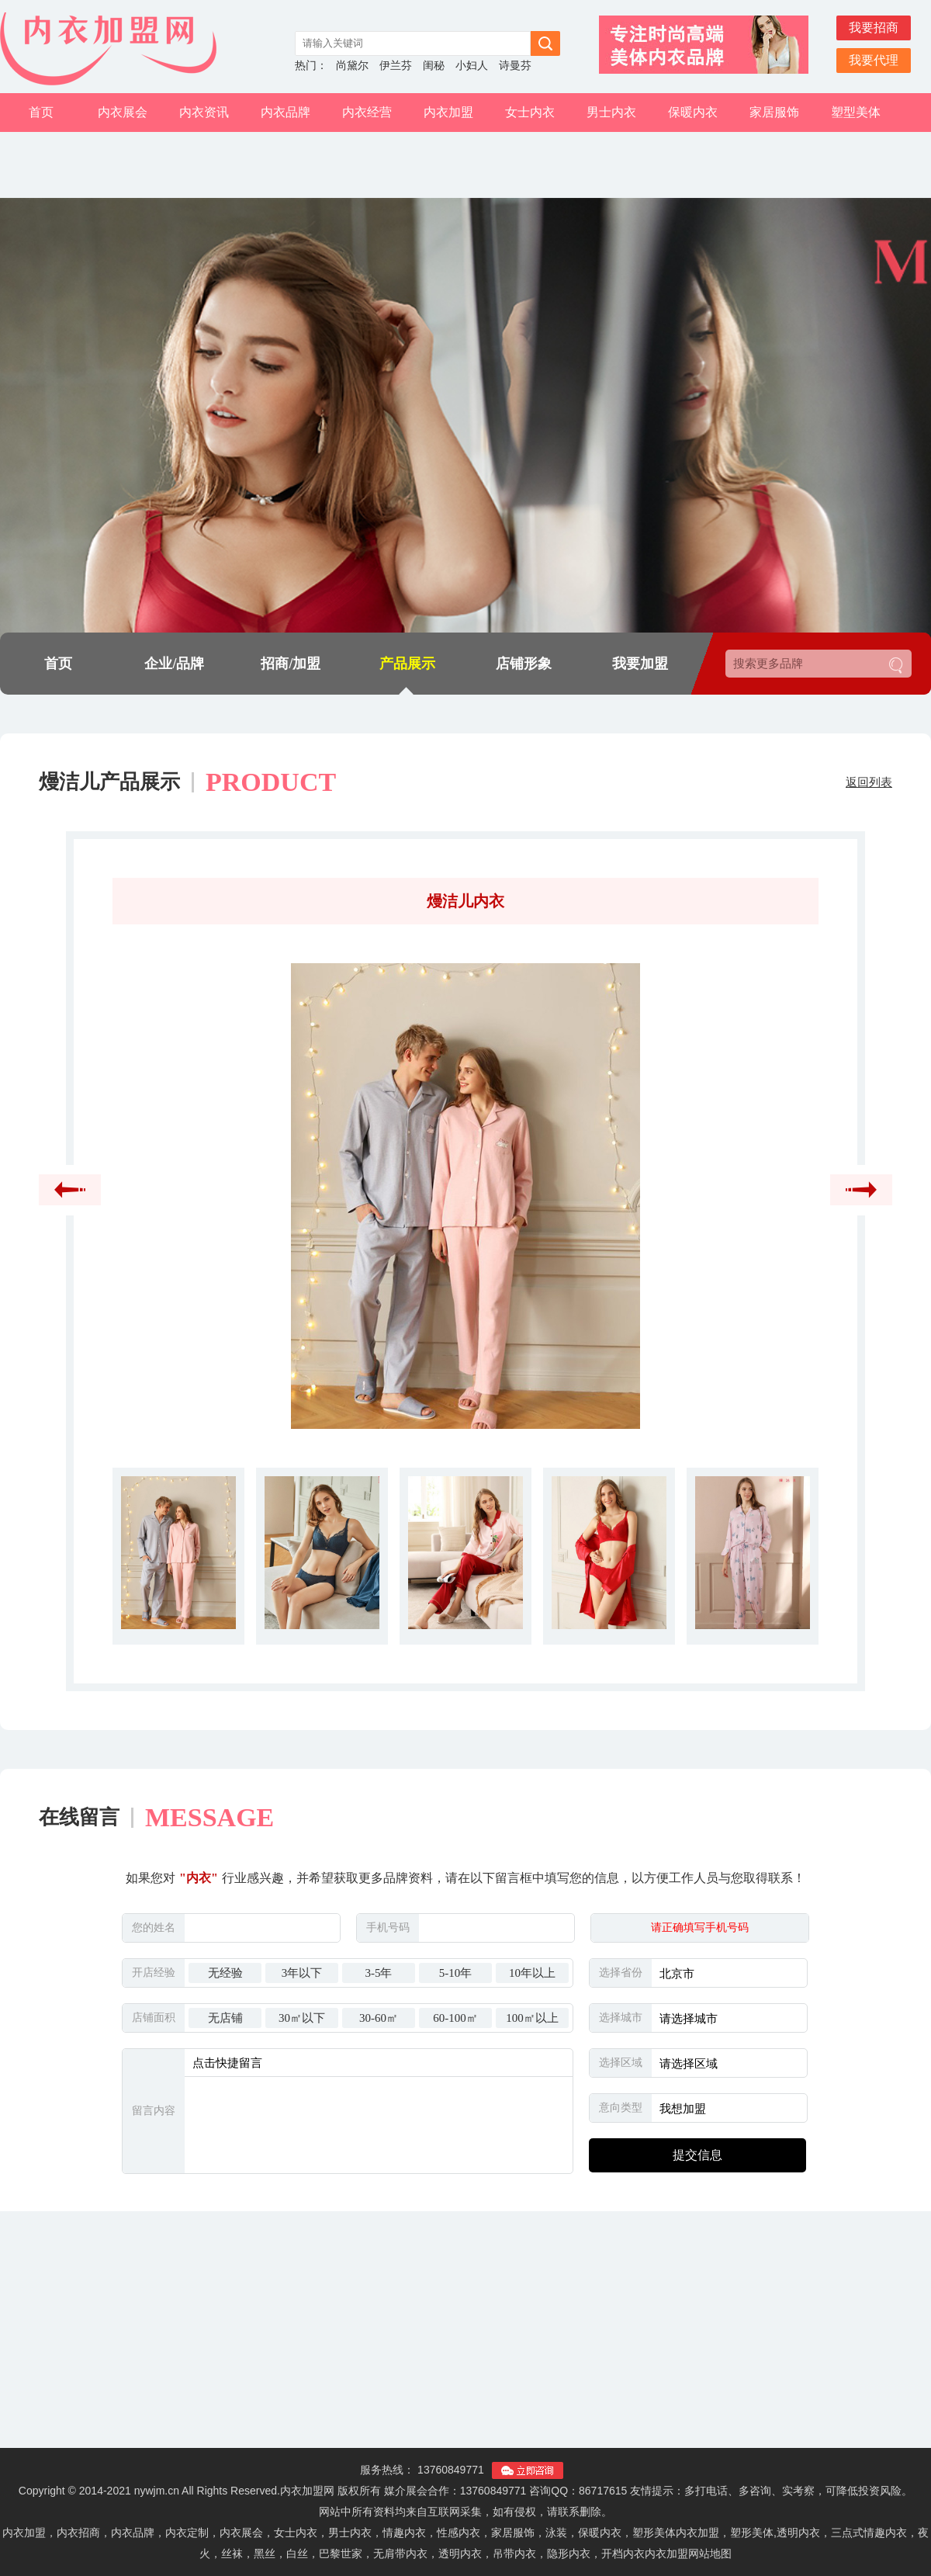 The width and height of the screenshot is (931, 2576). I want to click on 内衣资讯, so click(204, 112).